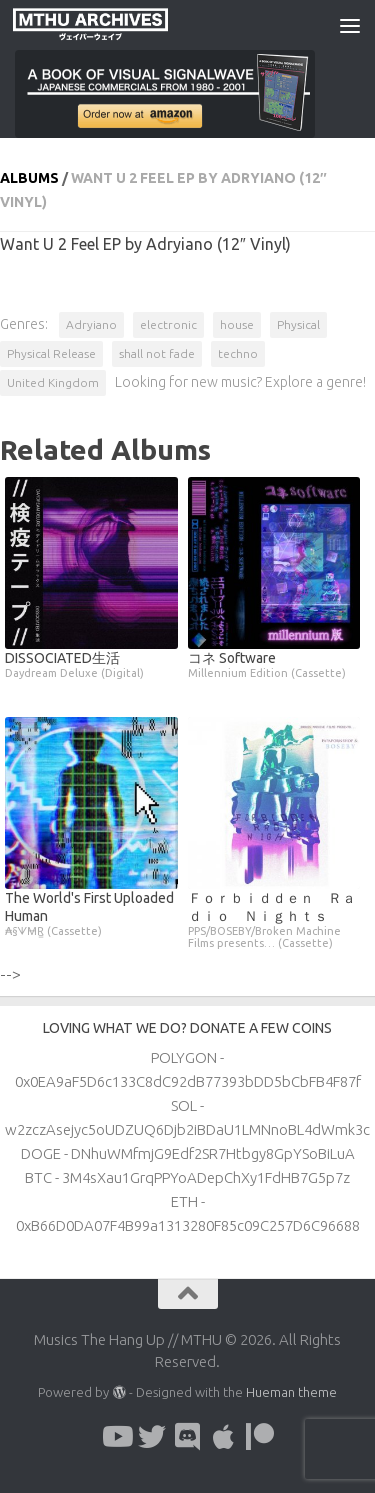 This screenshot has height=1493, width=375. Describe the element at coordinates (91, 664) in the screenshot. I see `DISSOCIATED生活` at that location.